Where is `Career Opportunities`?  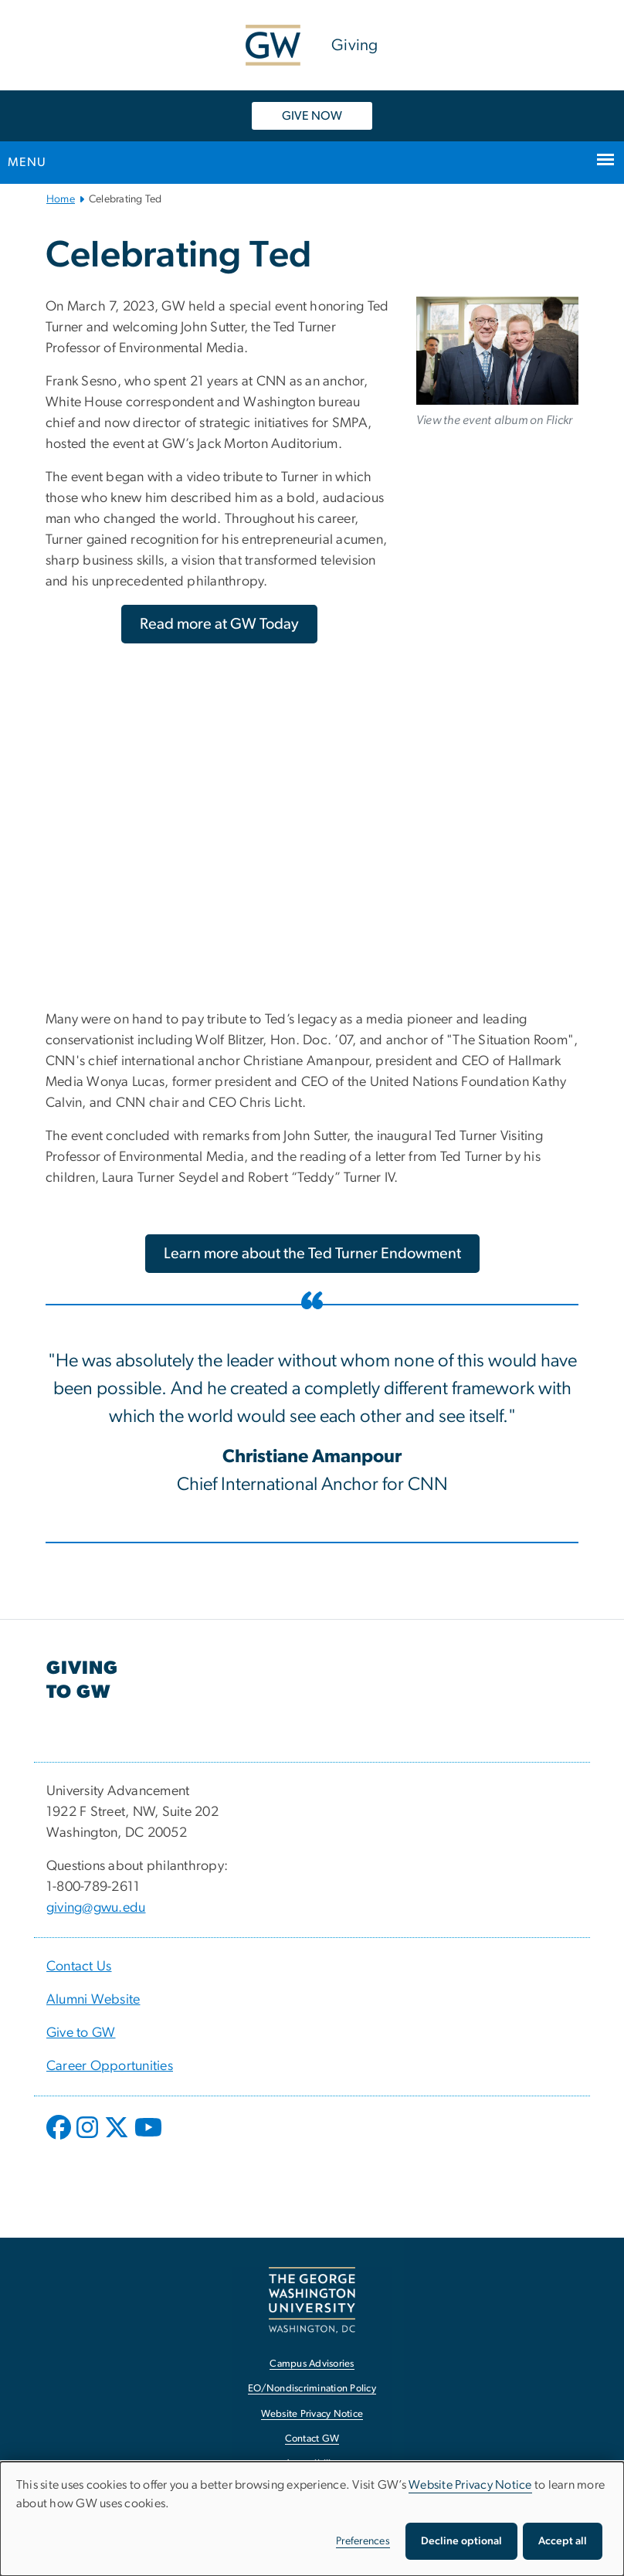
Career Opportunities is located at coordinates (109, 2066).